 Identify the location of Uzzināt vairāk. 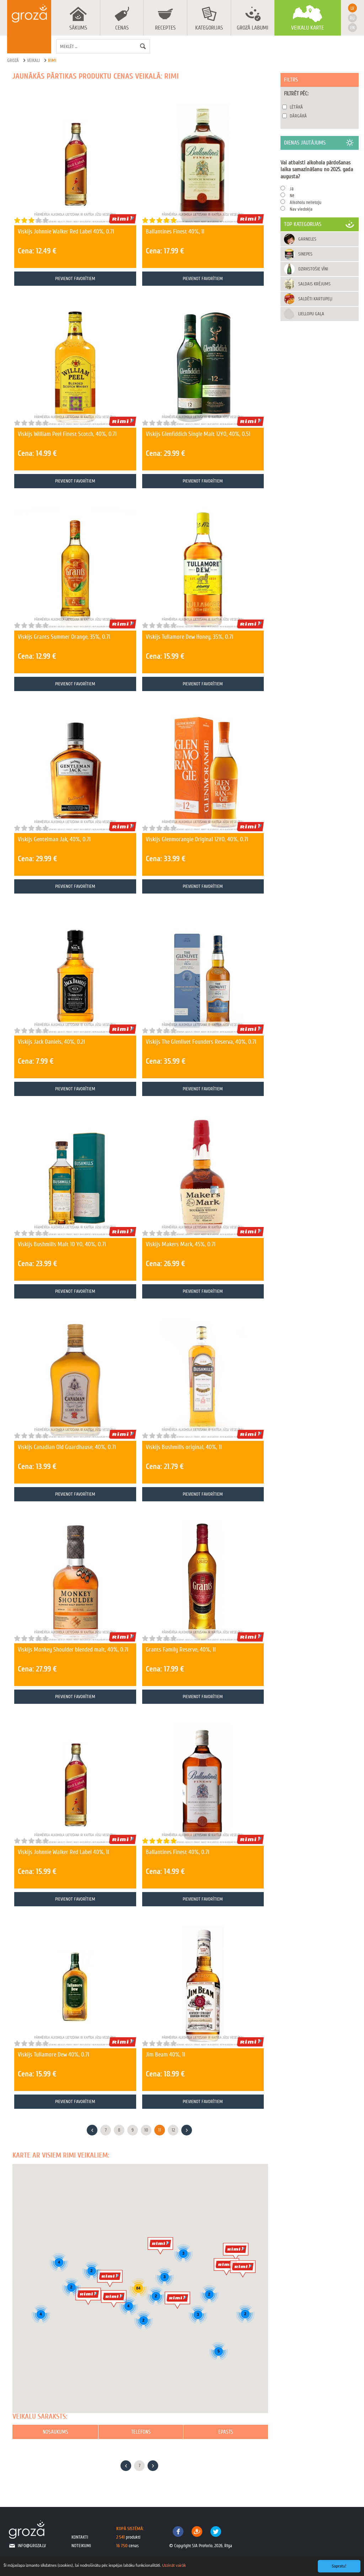
(174, 2565).